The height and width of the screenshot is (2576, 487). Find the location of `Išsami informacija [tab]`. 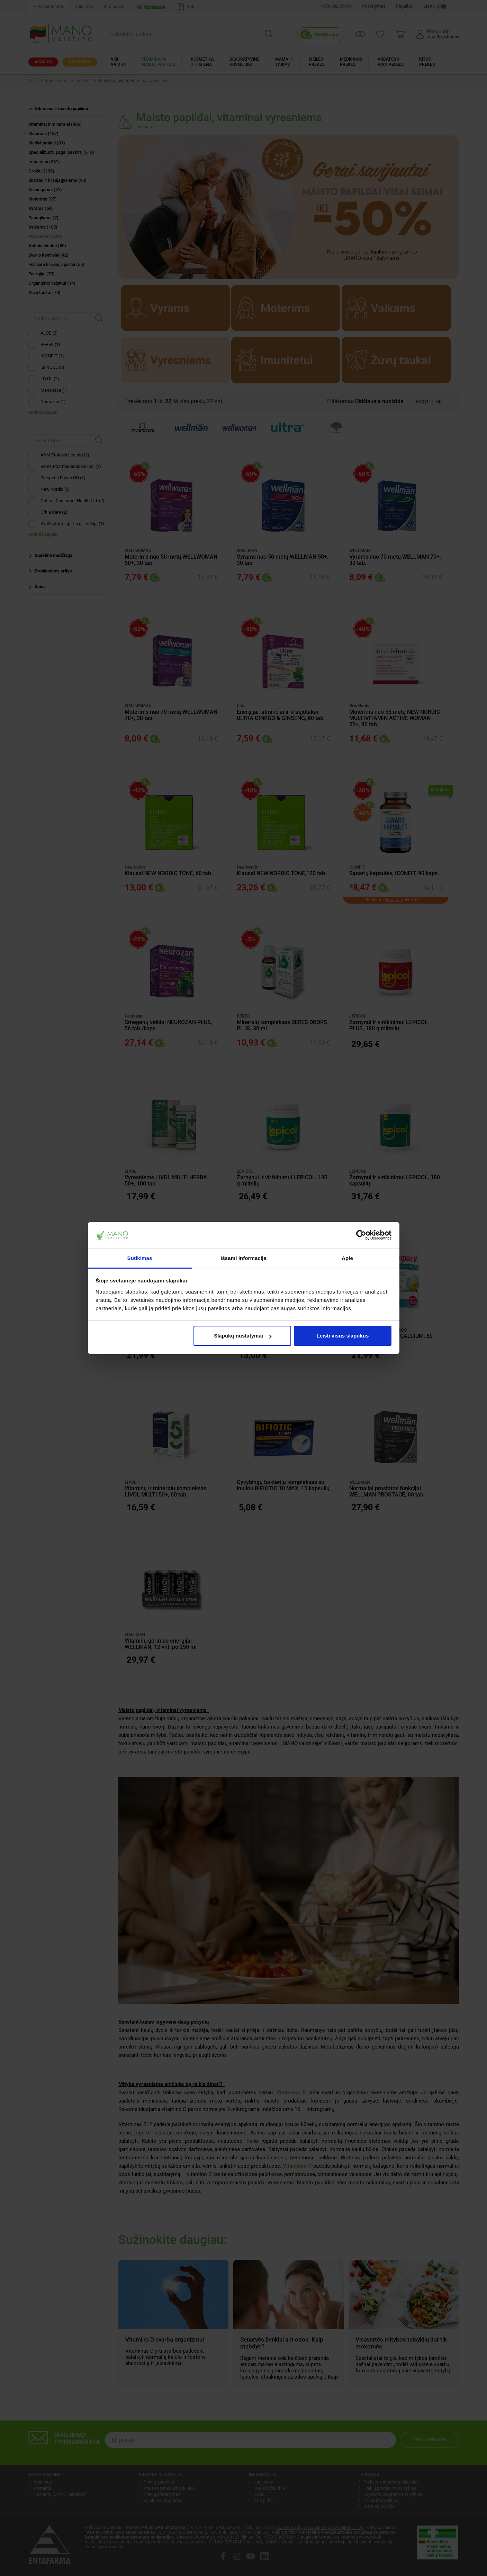

Išsami informacija [tab] is located at coordinates (243, 1258).